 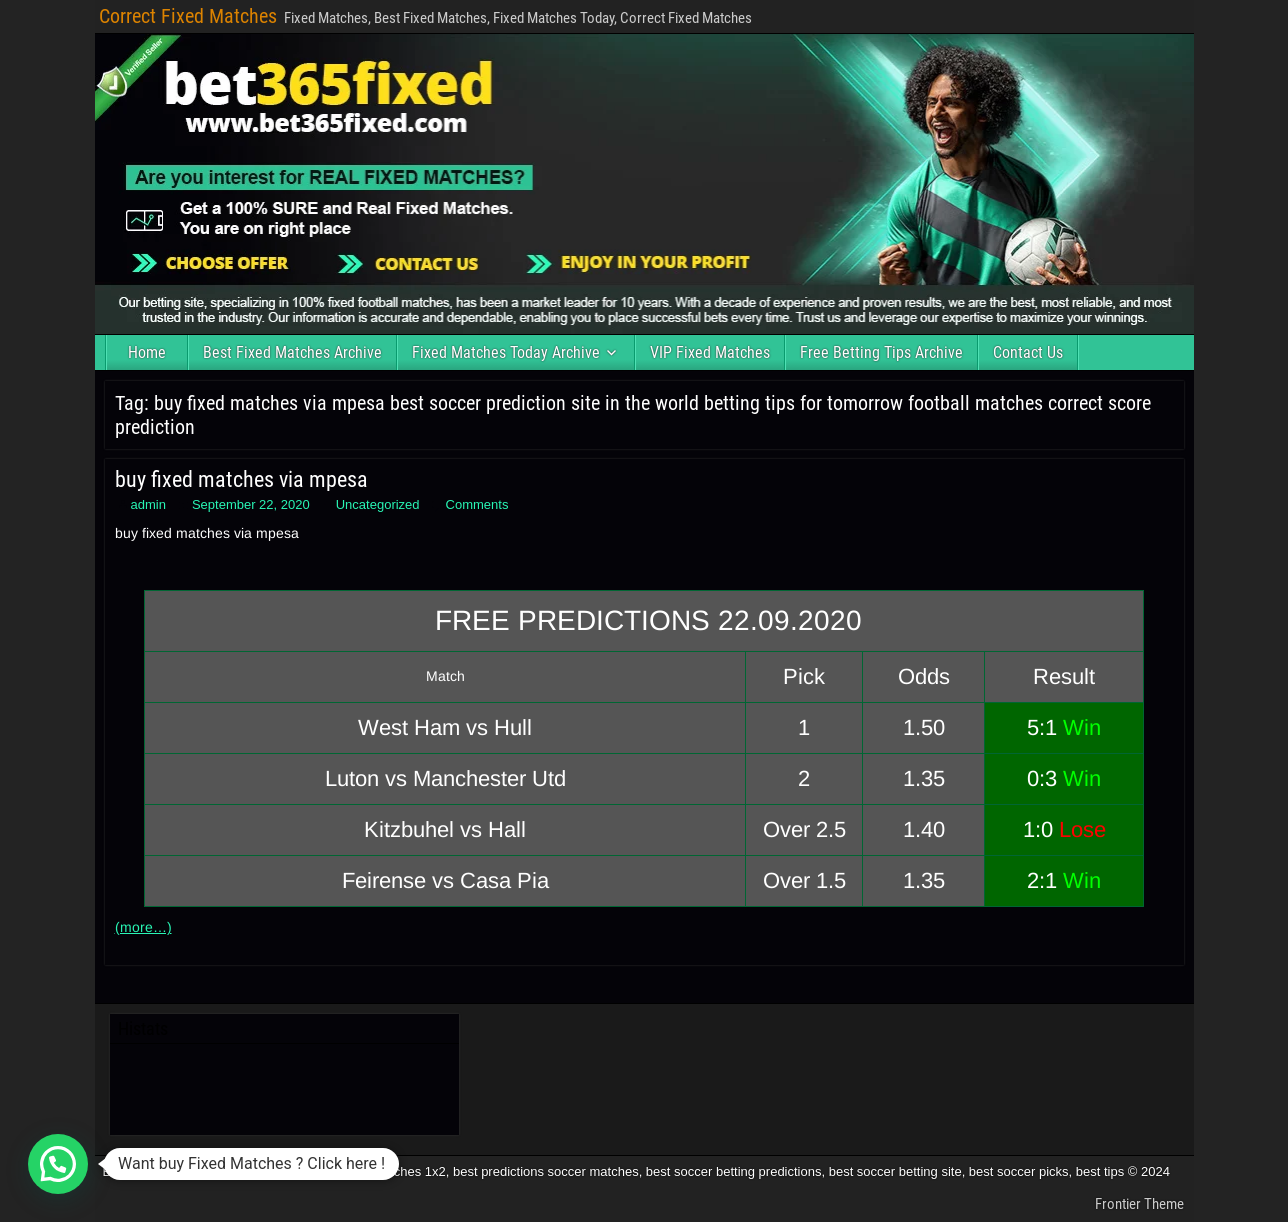 I want to click on Contact Us, so click(x=1028, y=352).